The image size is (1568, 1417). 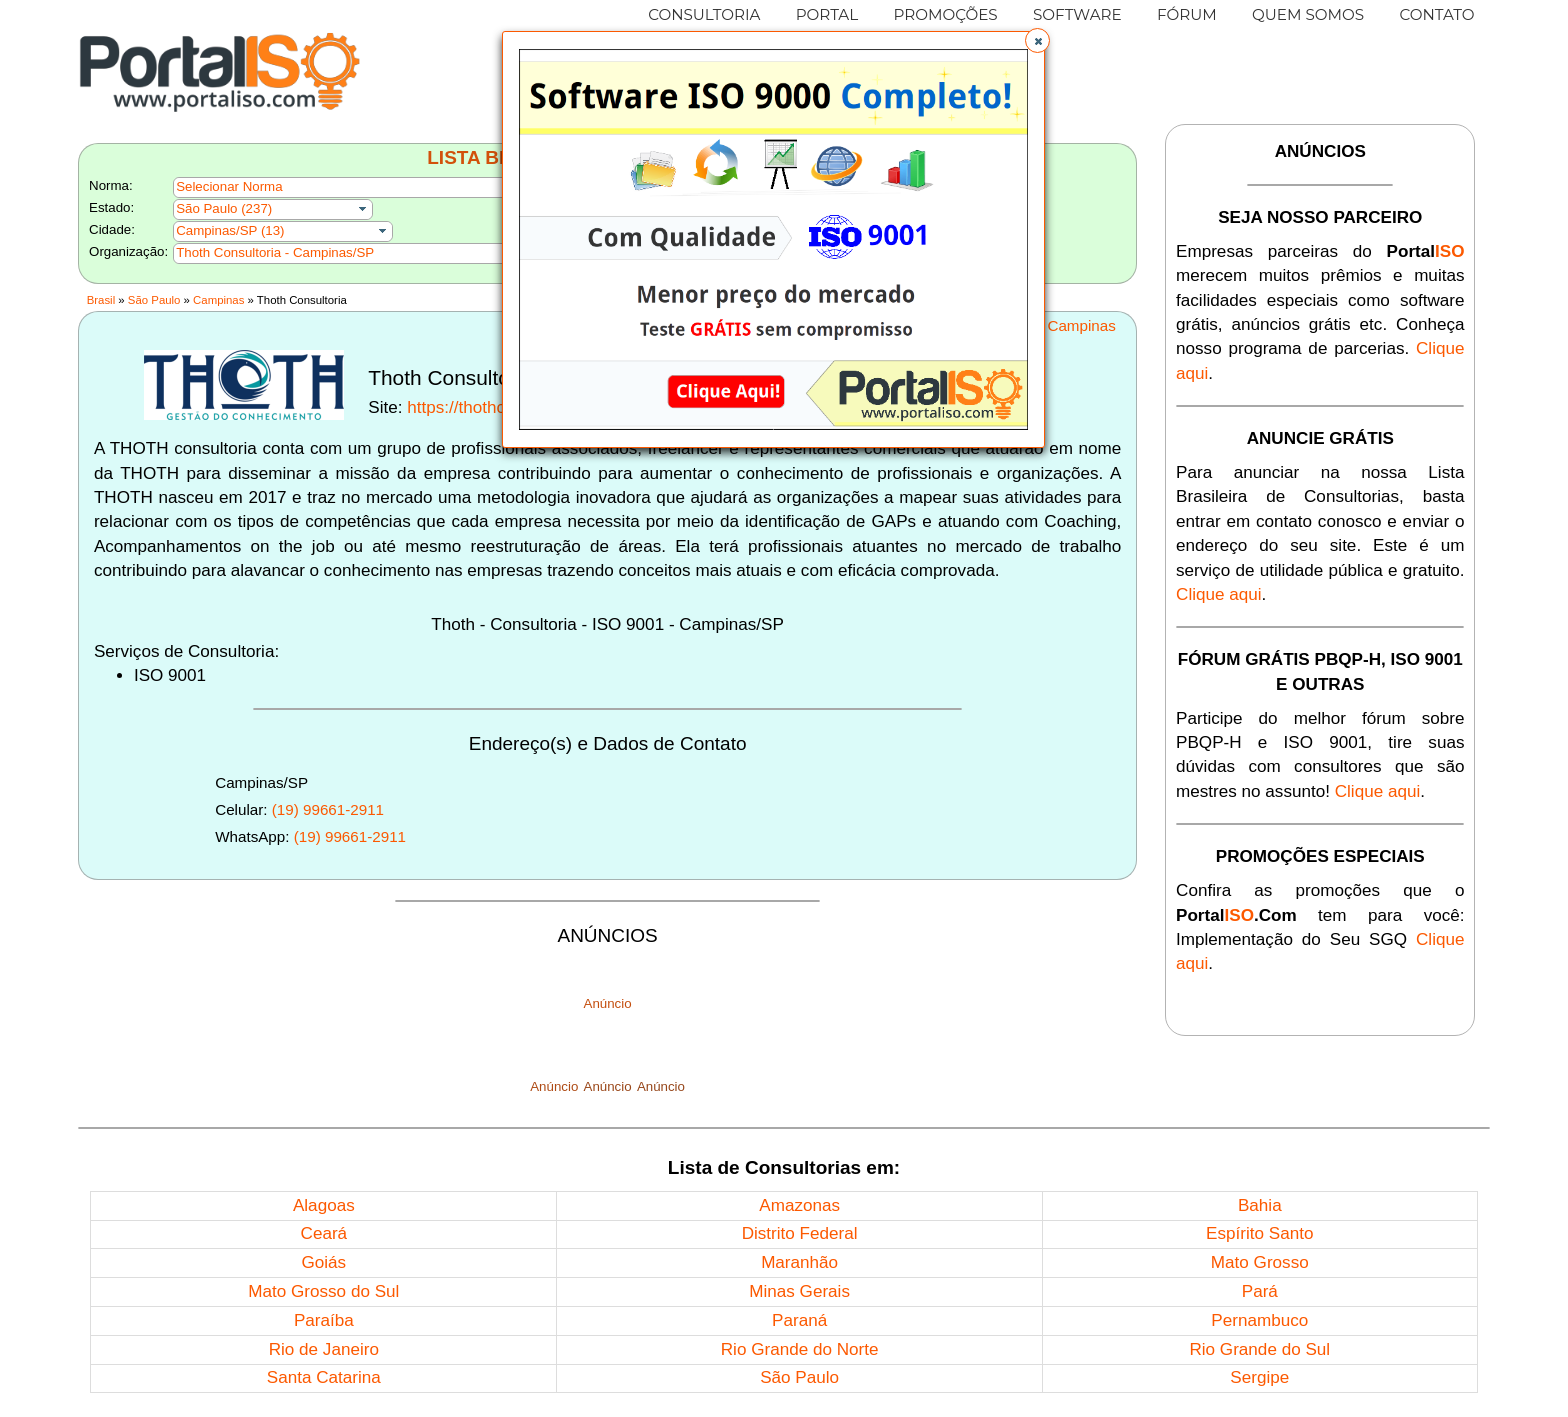 What do you see at coordinates (799, 1205) in the screenshot?
I see `Amazonas` at bounding box center [799, 1205].